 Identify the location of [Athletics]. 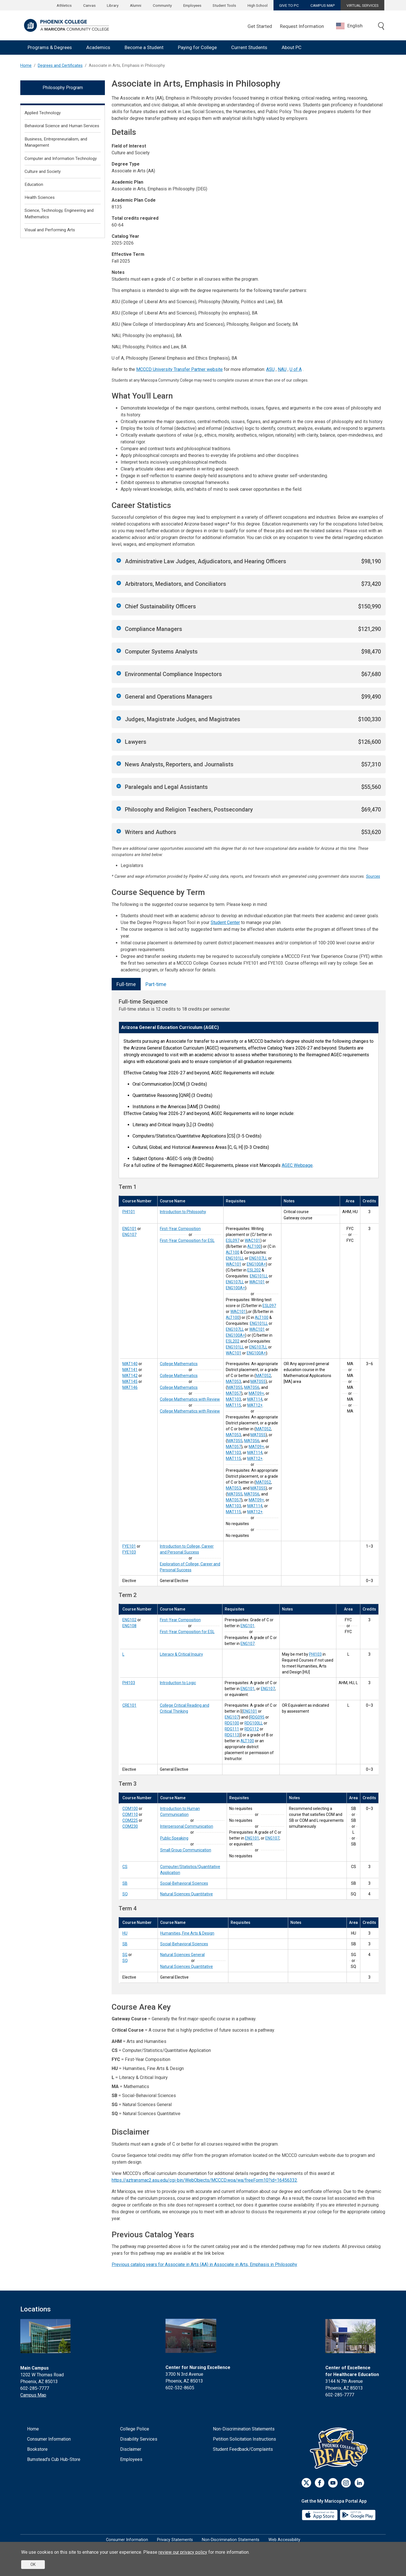
(340, 2448).